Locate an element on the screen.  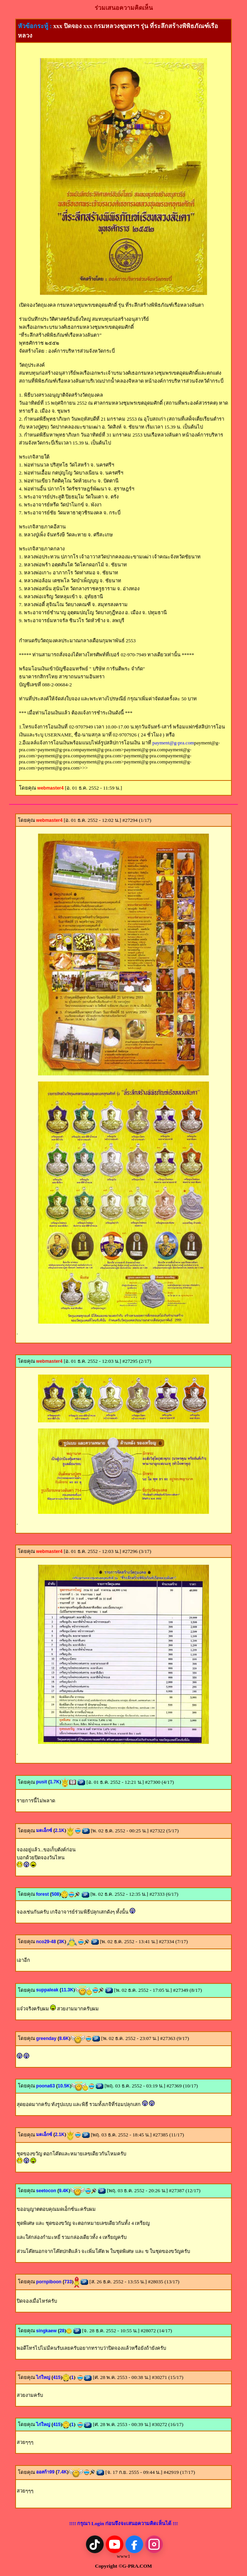
[YouTube] is located at coordinates (115, 2544).